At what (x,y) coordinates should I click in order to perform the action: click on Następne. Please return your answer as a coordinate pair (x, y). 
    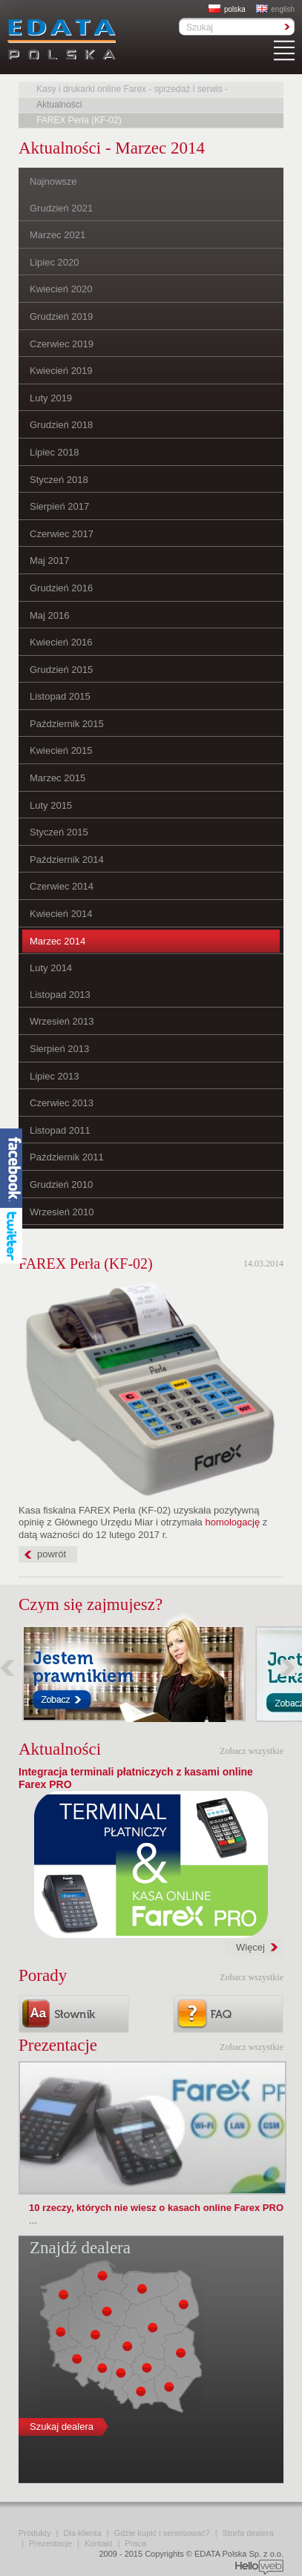
    Looking at the image, I should click on (287, 1667).